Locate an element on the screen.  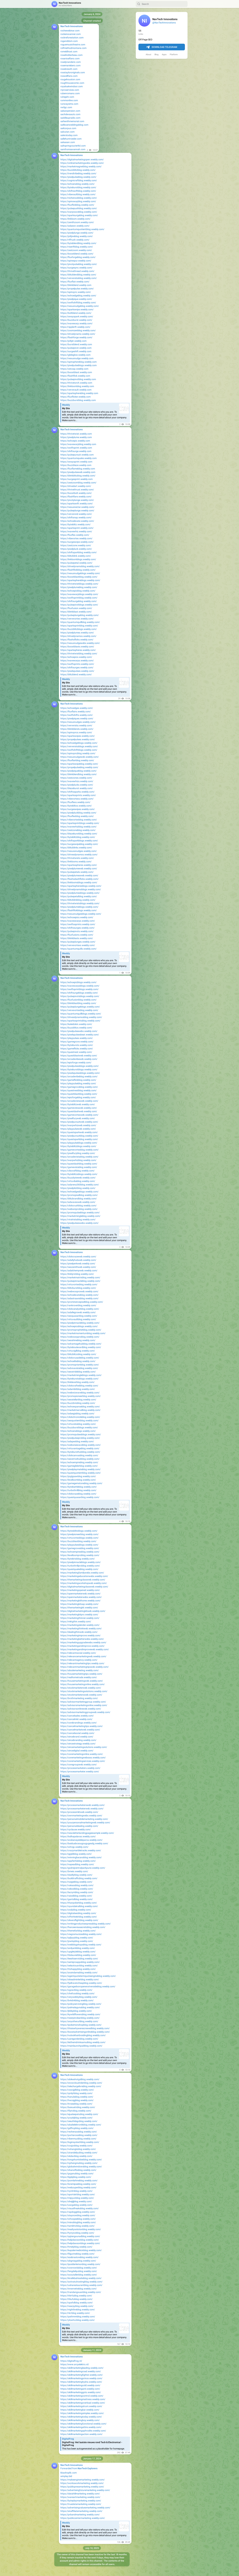
https://echoedgeblogs.weebly.com/ is located at coordinates (78, 743).